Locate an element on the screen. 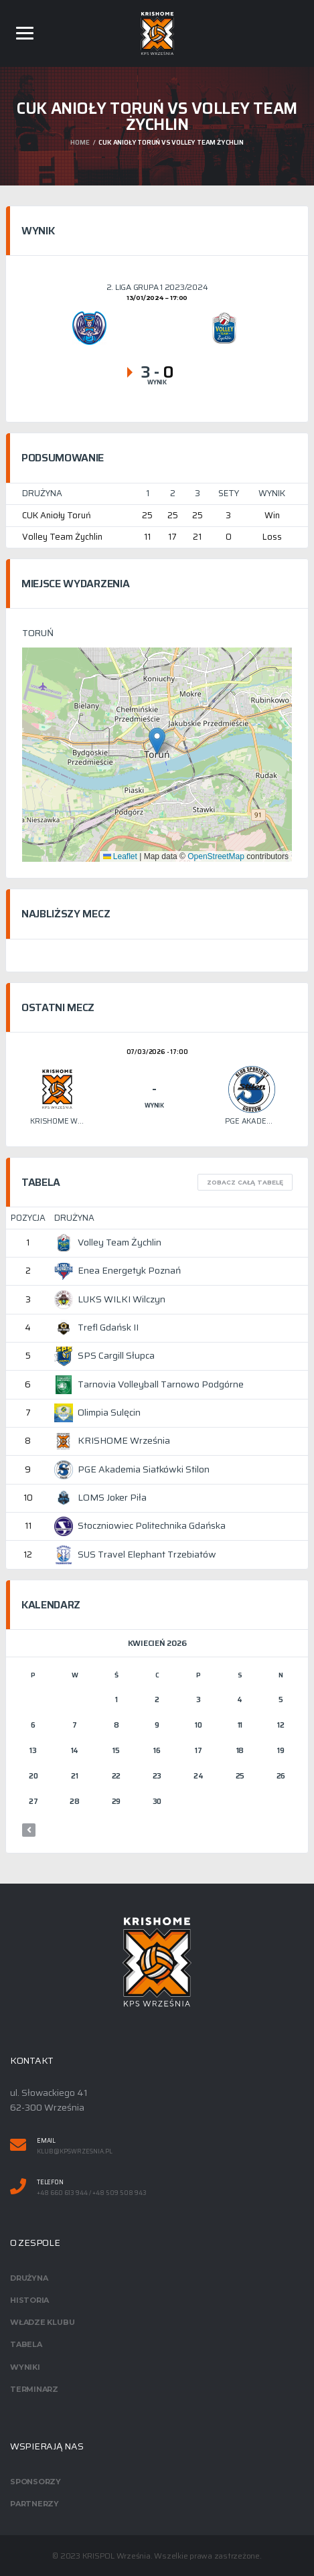 This screenshot has width=314, height=2576. Leaflet is located at coordinates (120, 856).